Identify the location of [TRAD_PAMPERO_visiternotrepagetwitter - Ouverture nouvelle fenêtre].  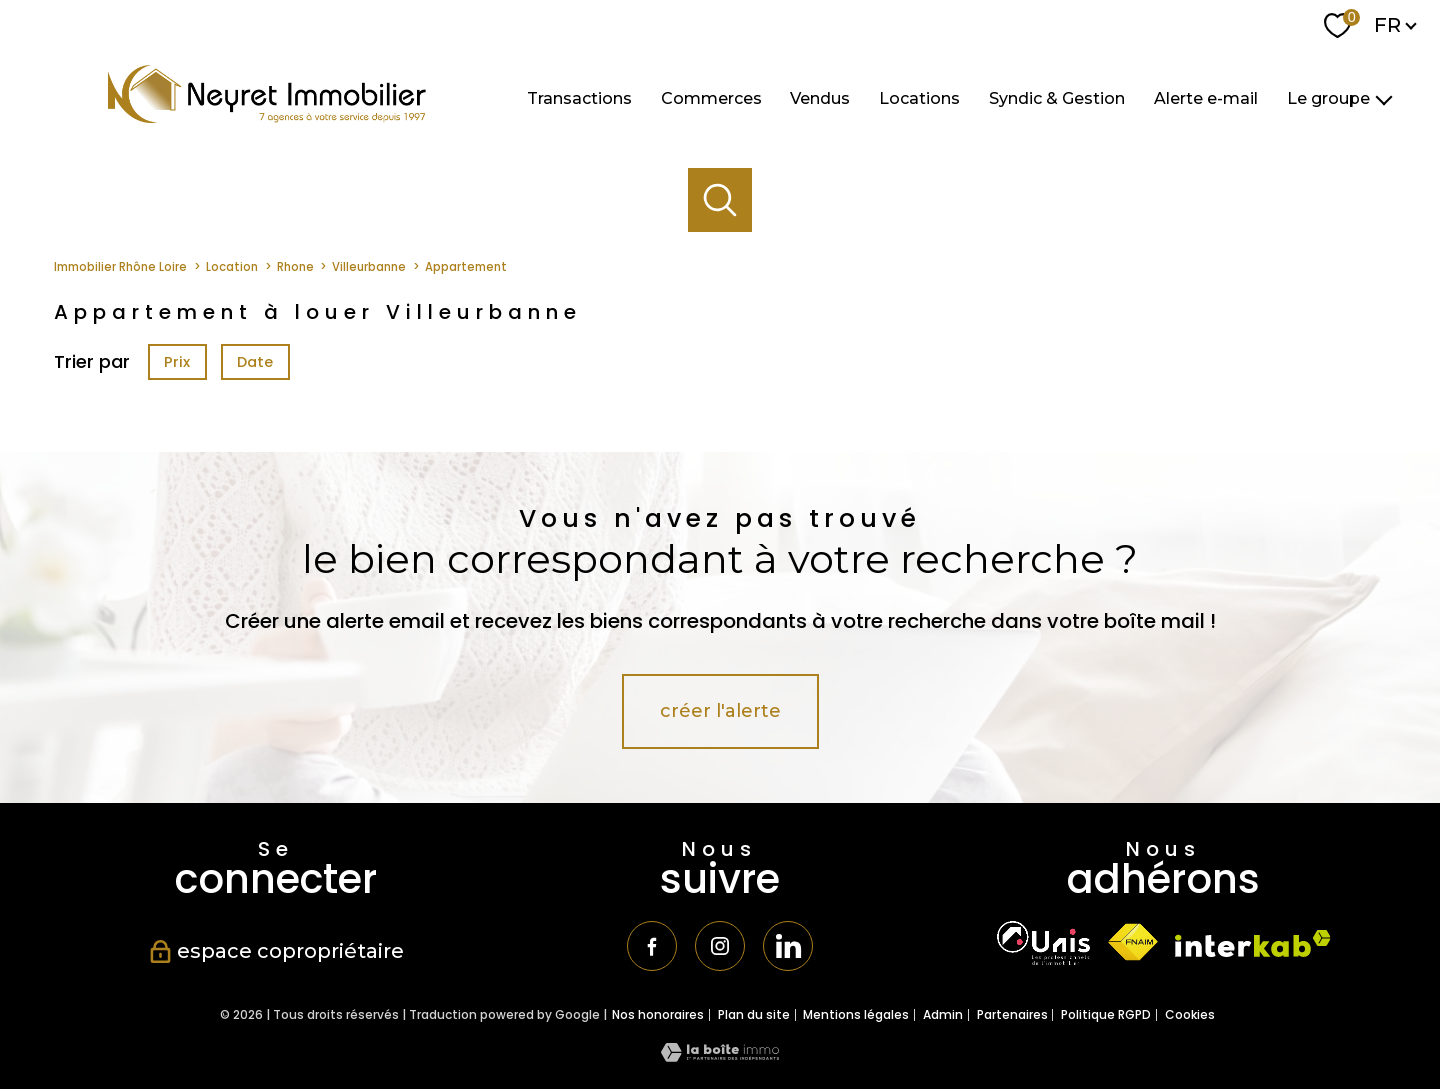
(788, 946).